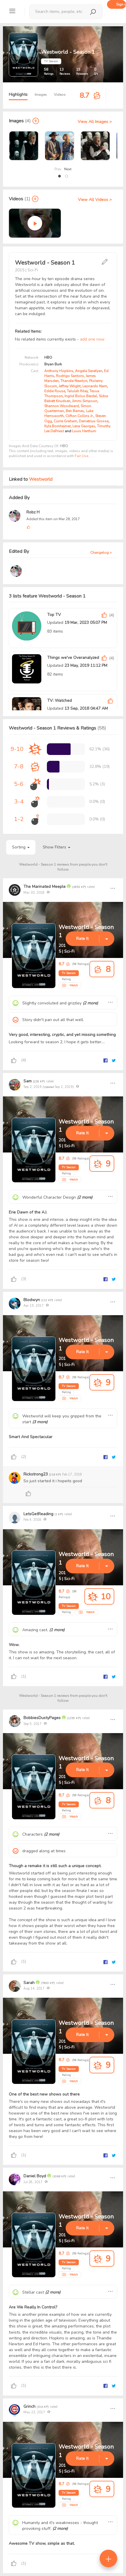  Describe the element at coordinates (81, 456) in the screenshot. I see `Fair Use` at that location.